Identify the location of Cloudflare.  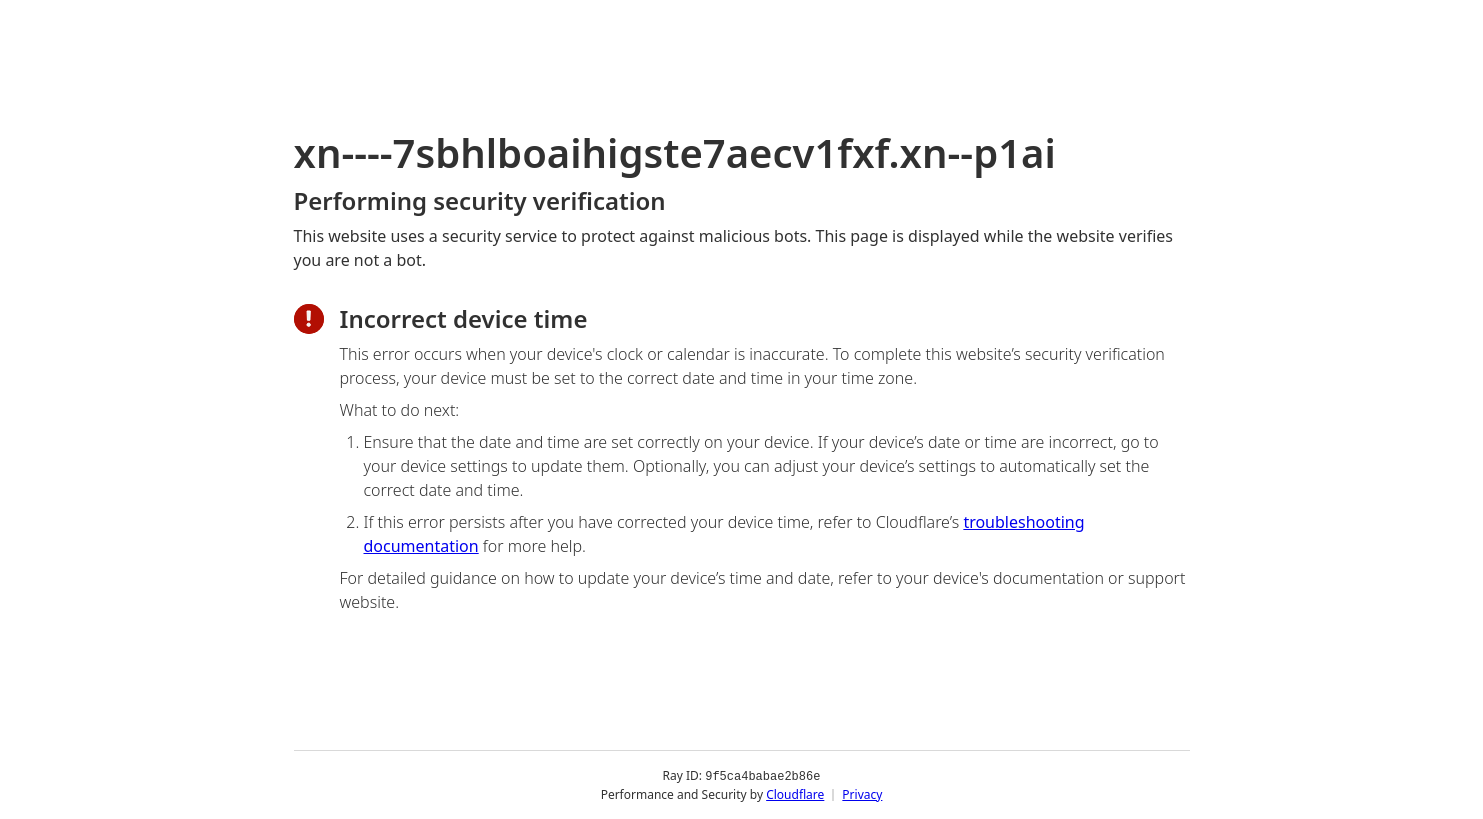
(795, 793).